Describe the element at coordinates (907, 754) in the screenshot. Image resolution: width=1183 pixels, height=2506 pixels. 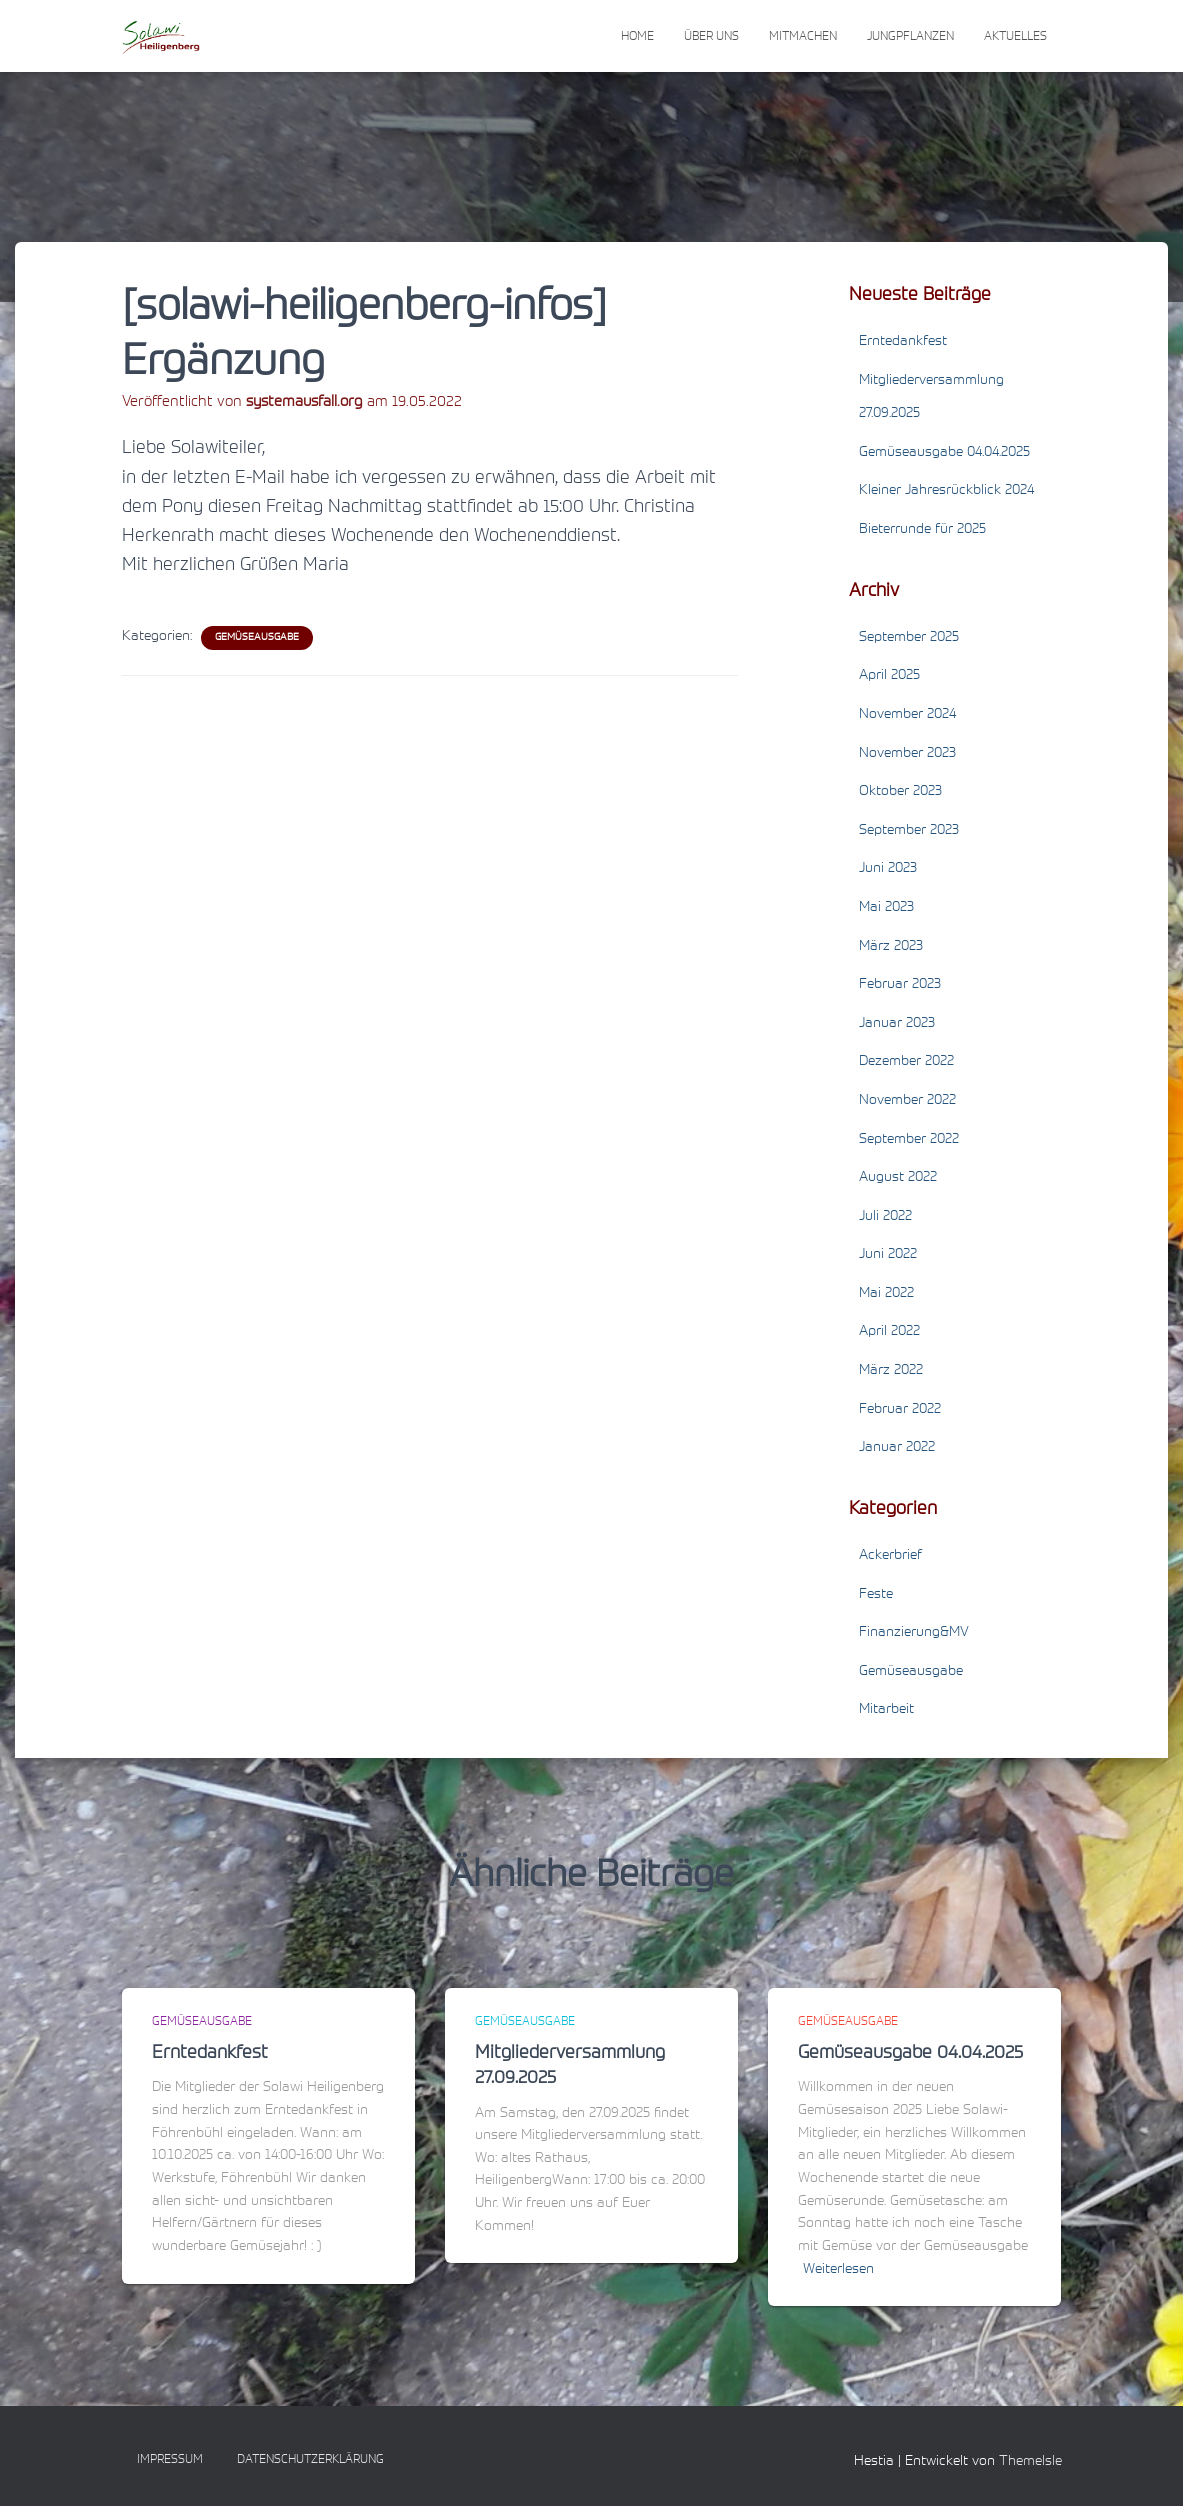
I see `November 2023` at that location.